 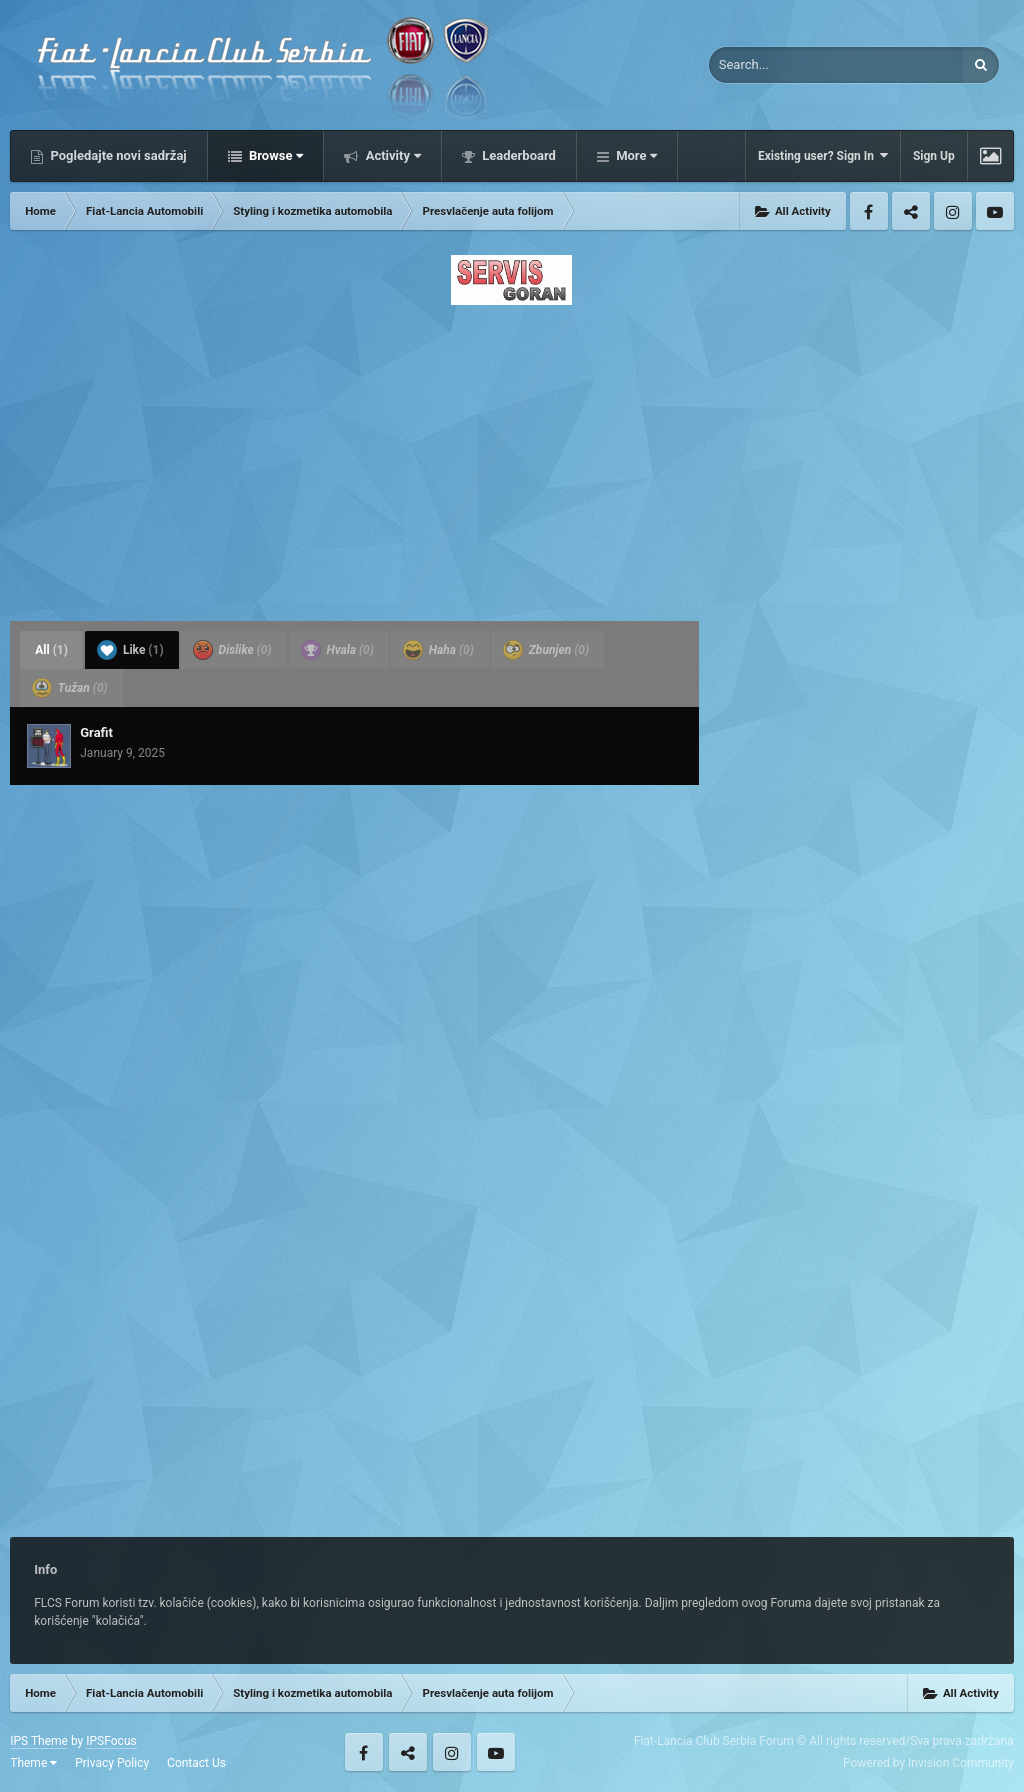 What do you see at coordinates (995, 211) in the screenshot?
I see `Youtube` at bounding box center [995, 211].